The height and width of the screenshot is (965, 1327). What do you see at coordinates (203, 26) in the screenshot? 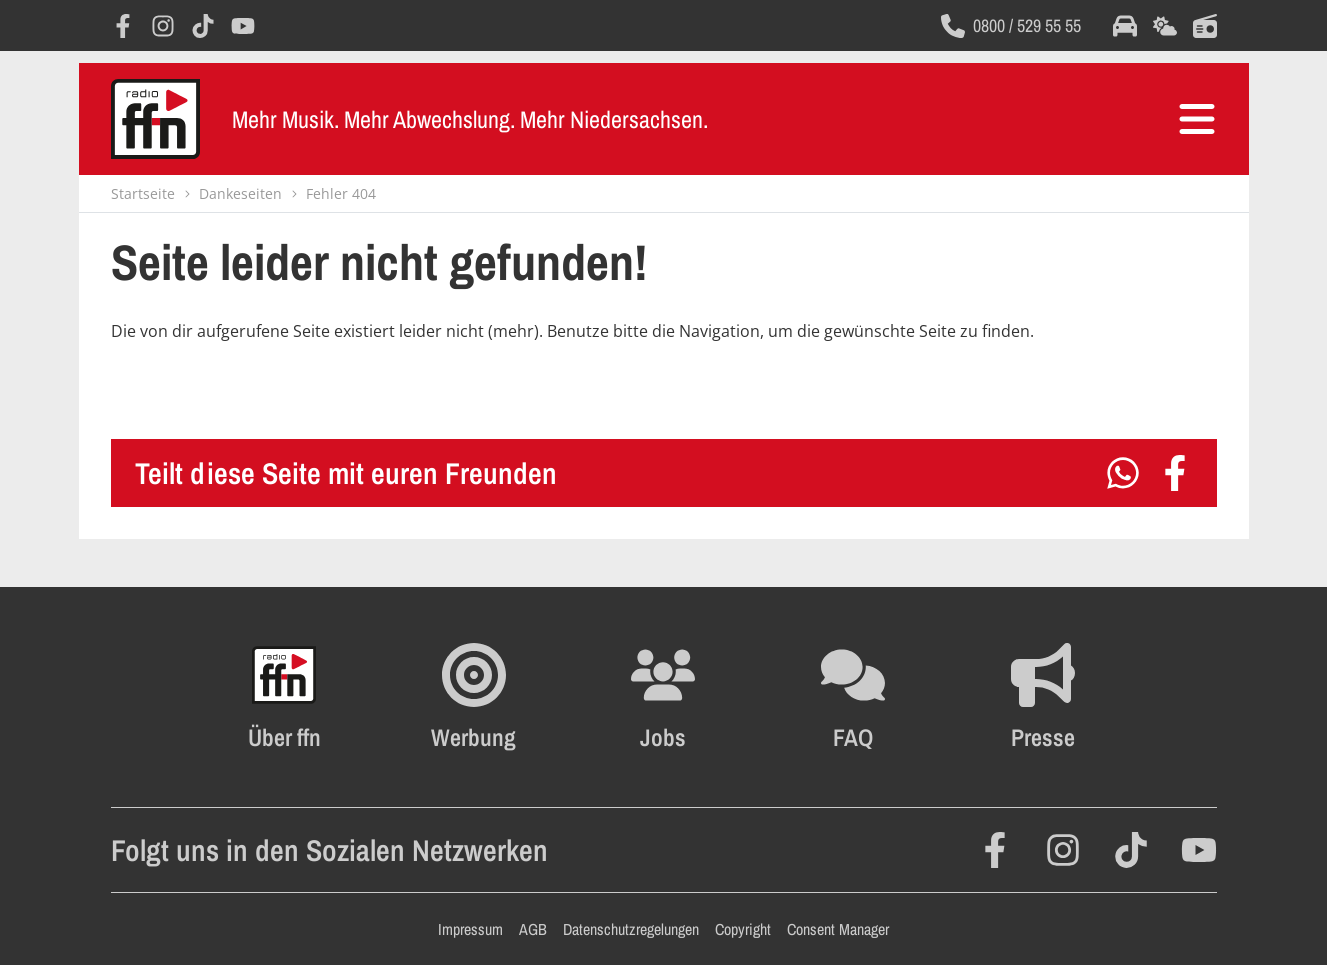
I see `[Öffnet TikTok in einem neuen Fenster]` at bounding box center [203, 26].